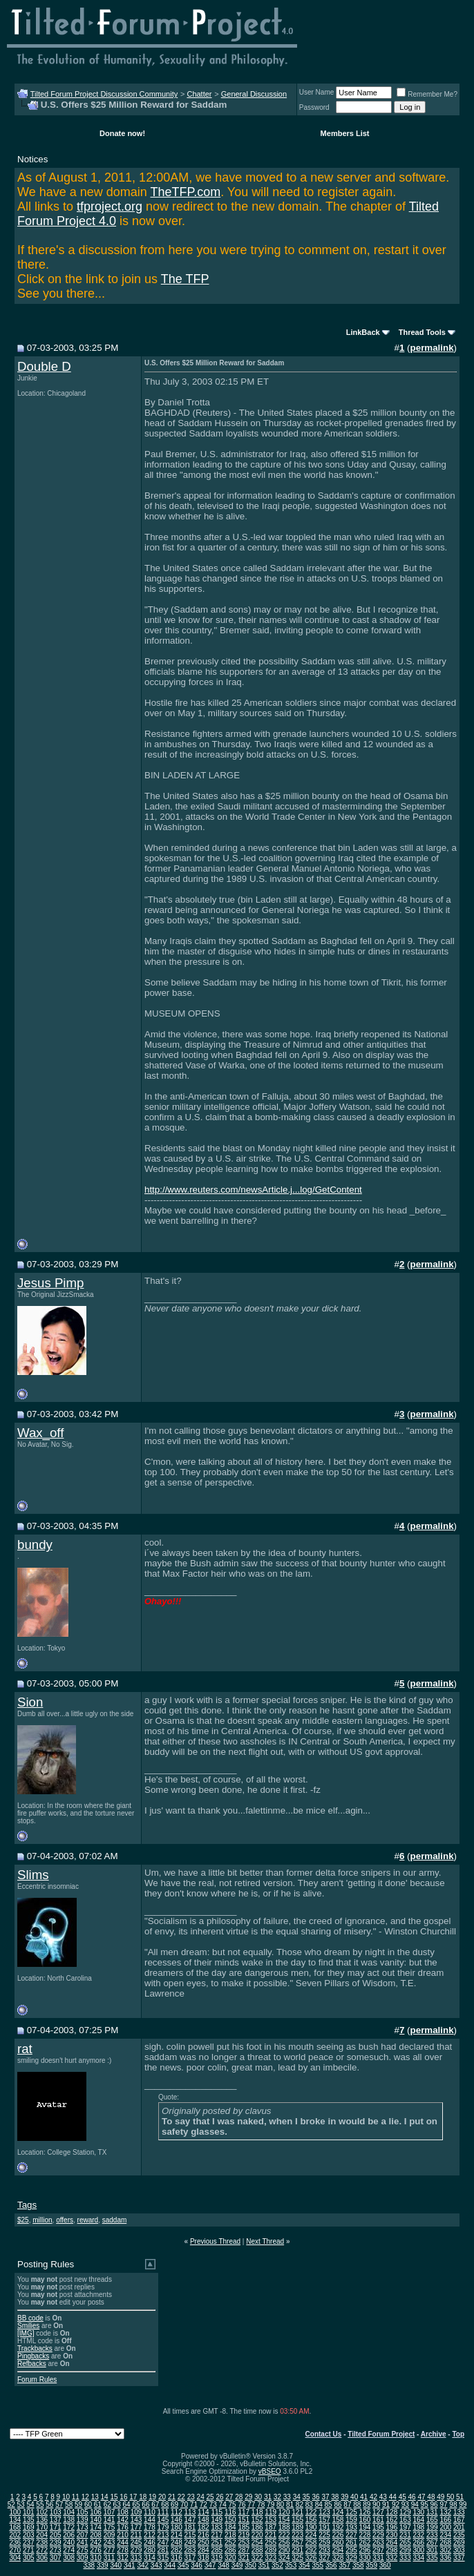 The width and height of the screenshot is (474, 2576). Describe the element at coordinates (85, 2497) in the screenshot. I see `12` at that location.